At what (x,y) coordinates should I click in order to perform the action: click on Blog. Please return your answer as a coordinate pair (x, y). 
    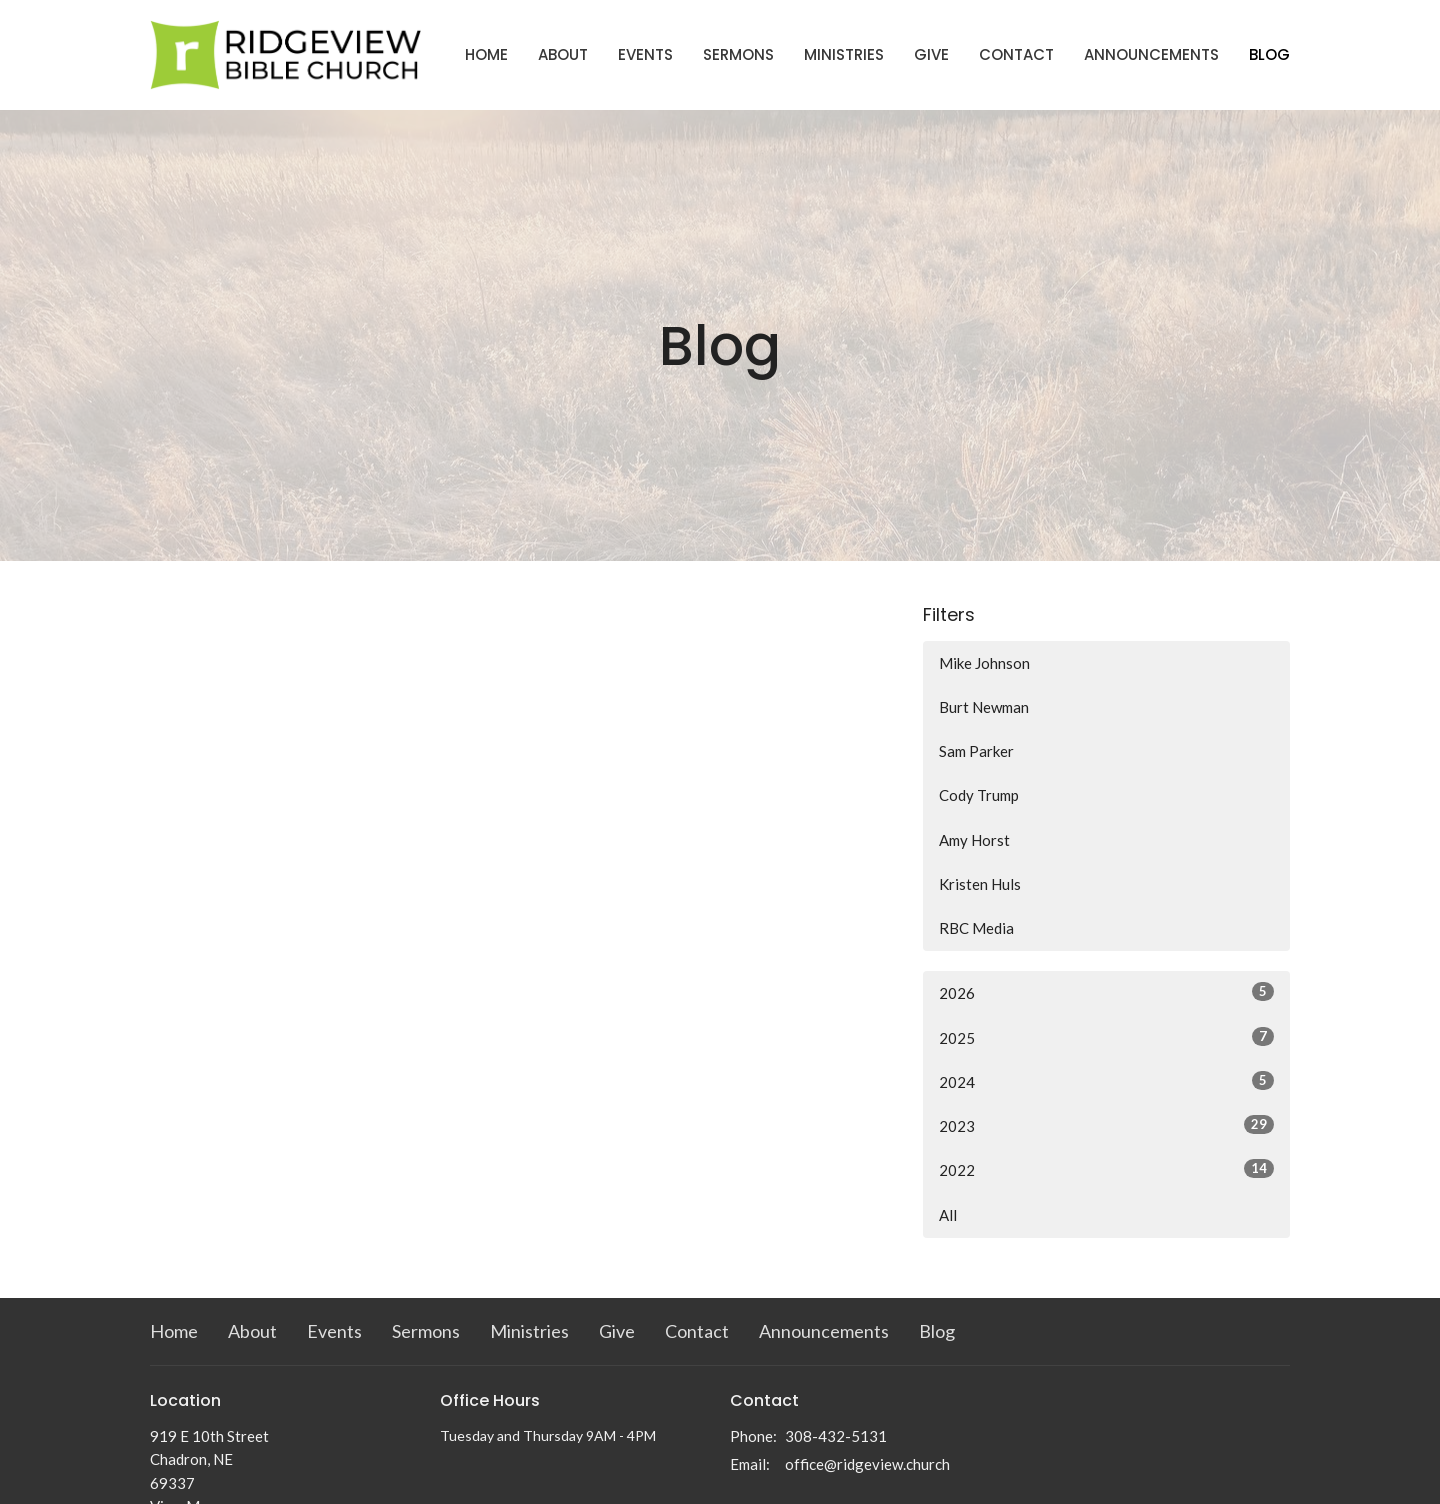
    Looking at the image, I should click on (1269, 54).